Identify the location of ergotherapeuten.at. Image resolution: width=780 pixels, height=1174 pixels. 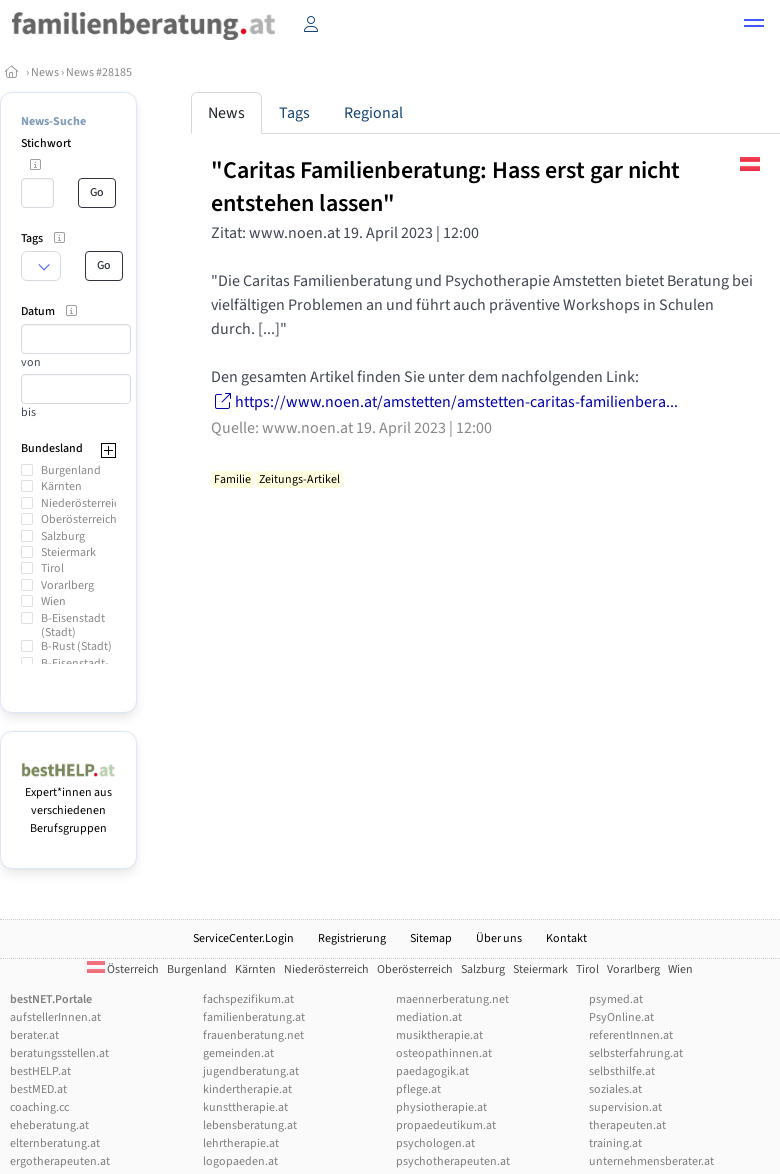
(60, 1161).